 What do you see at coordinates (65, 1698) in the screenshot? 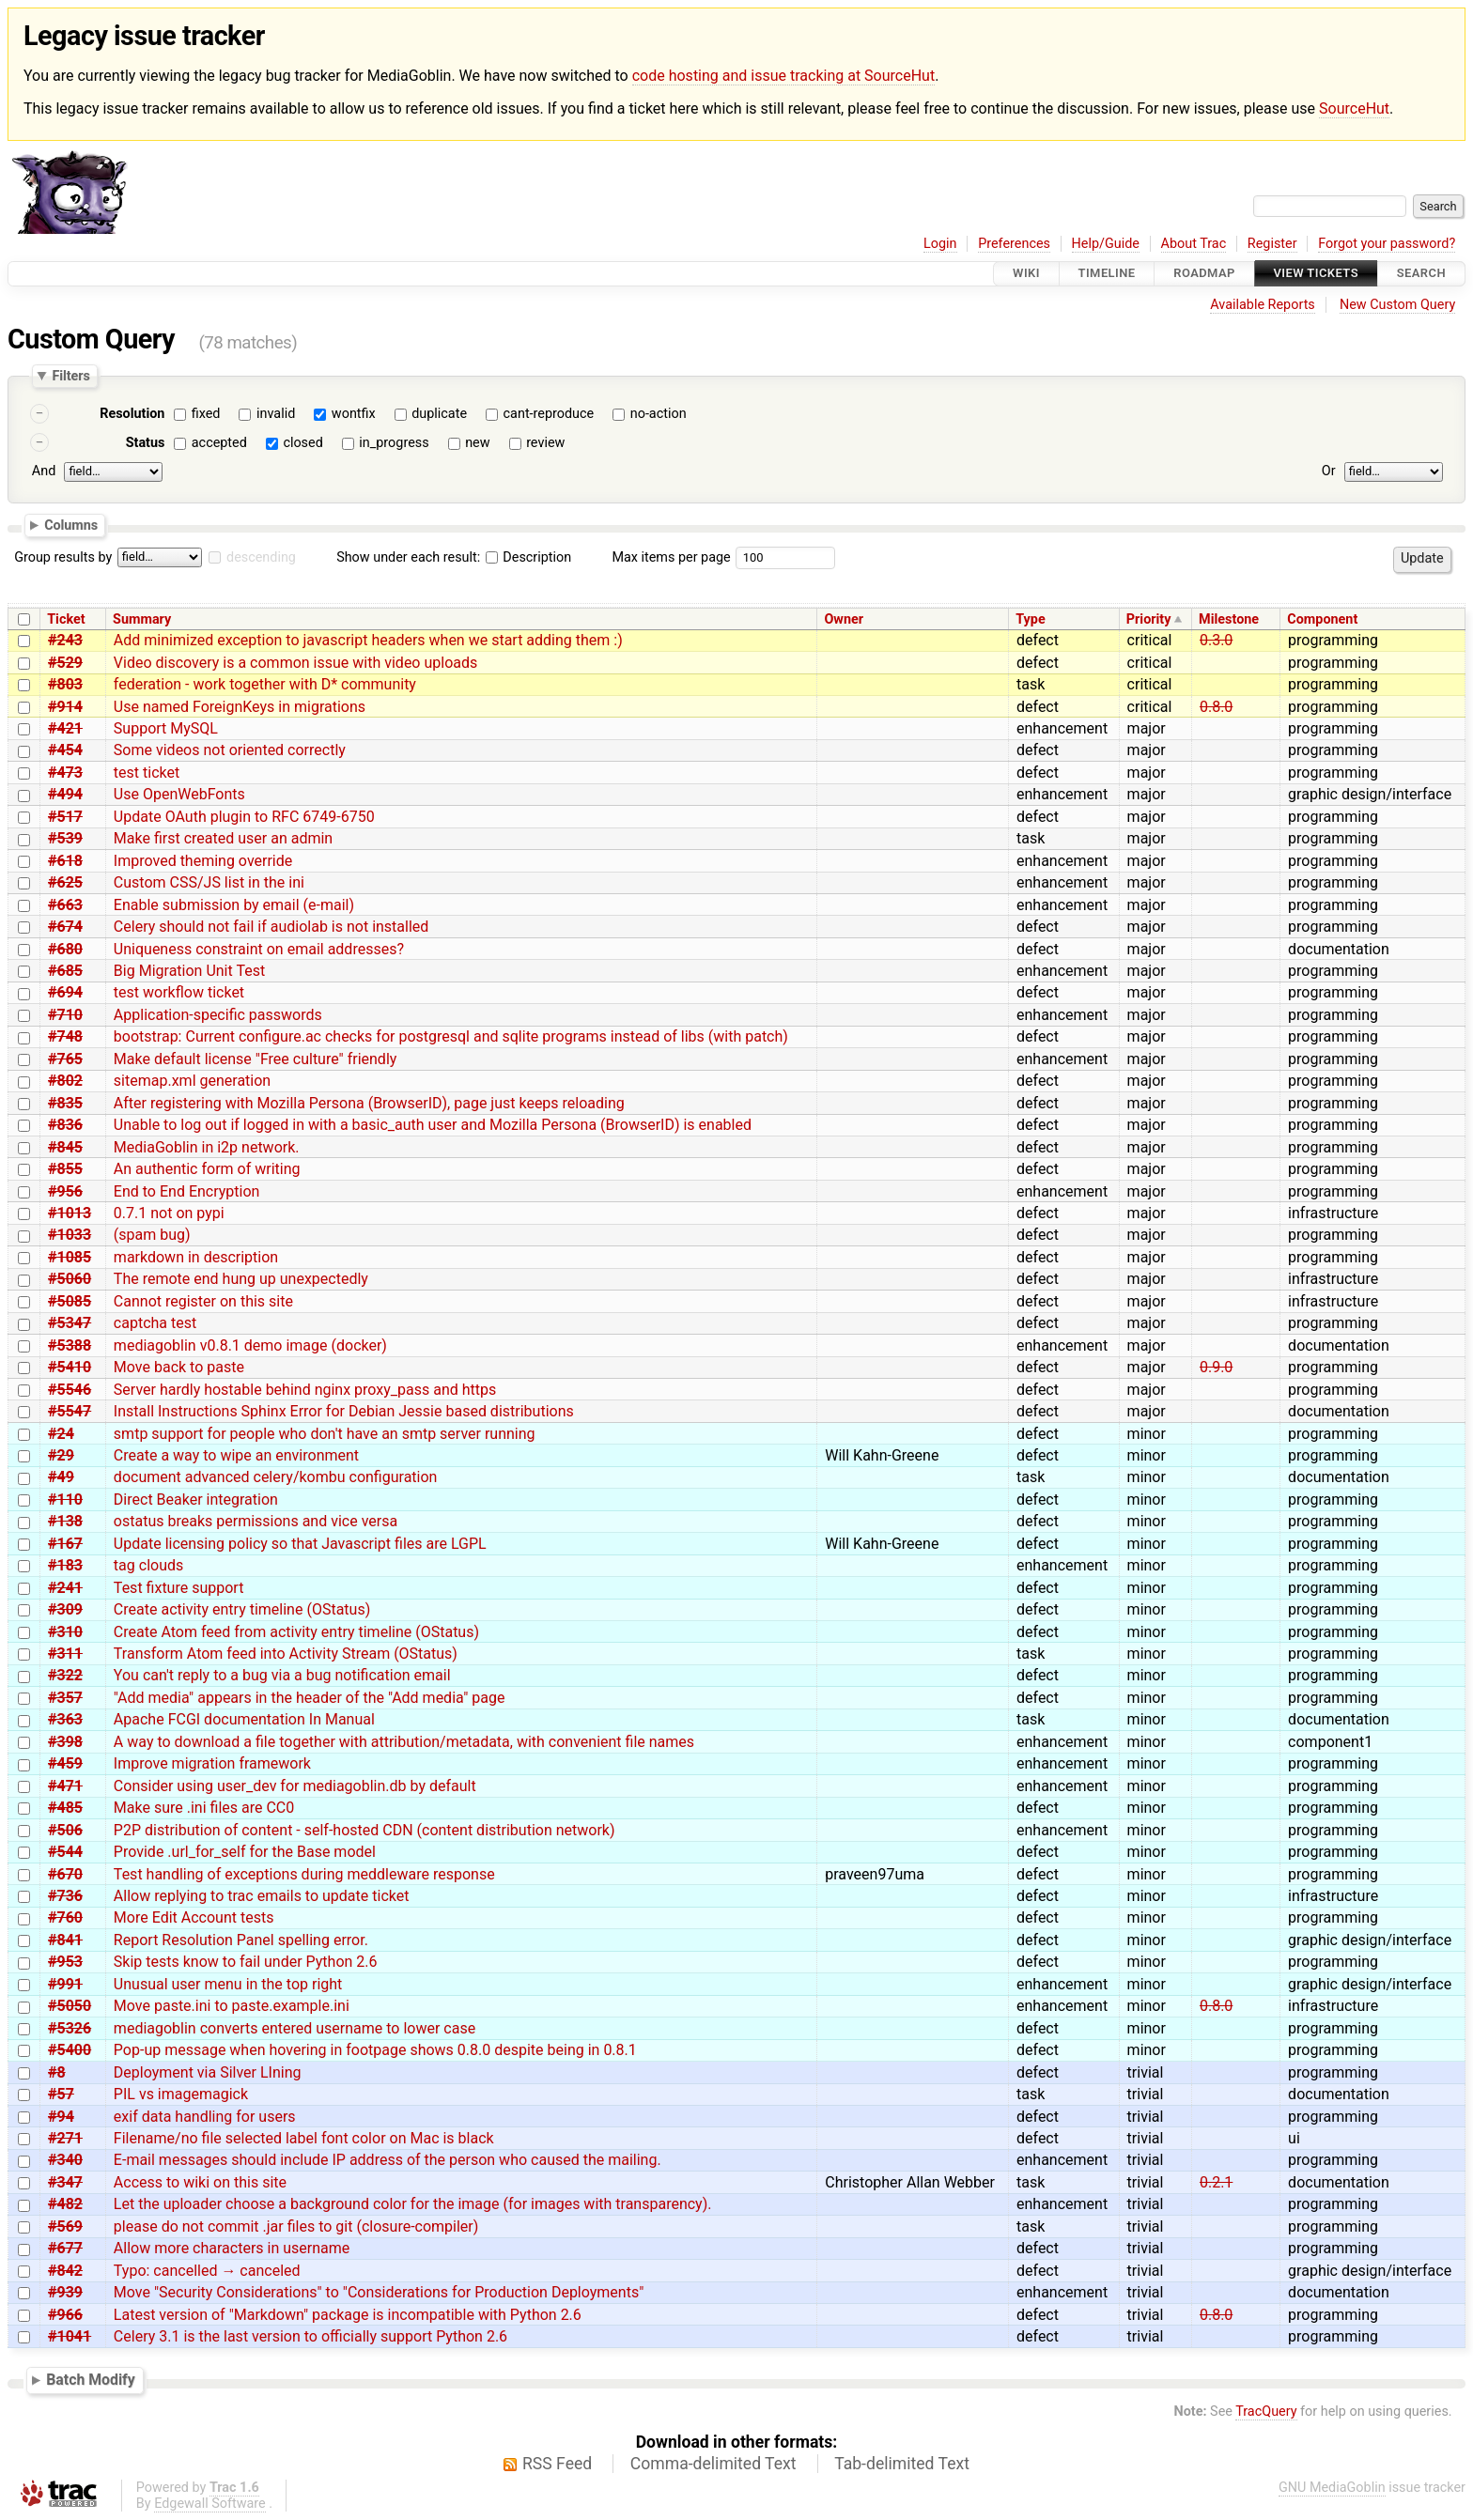
I see `#357` at bounding box center [65, 1698].